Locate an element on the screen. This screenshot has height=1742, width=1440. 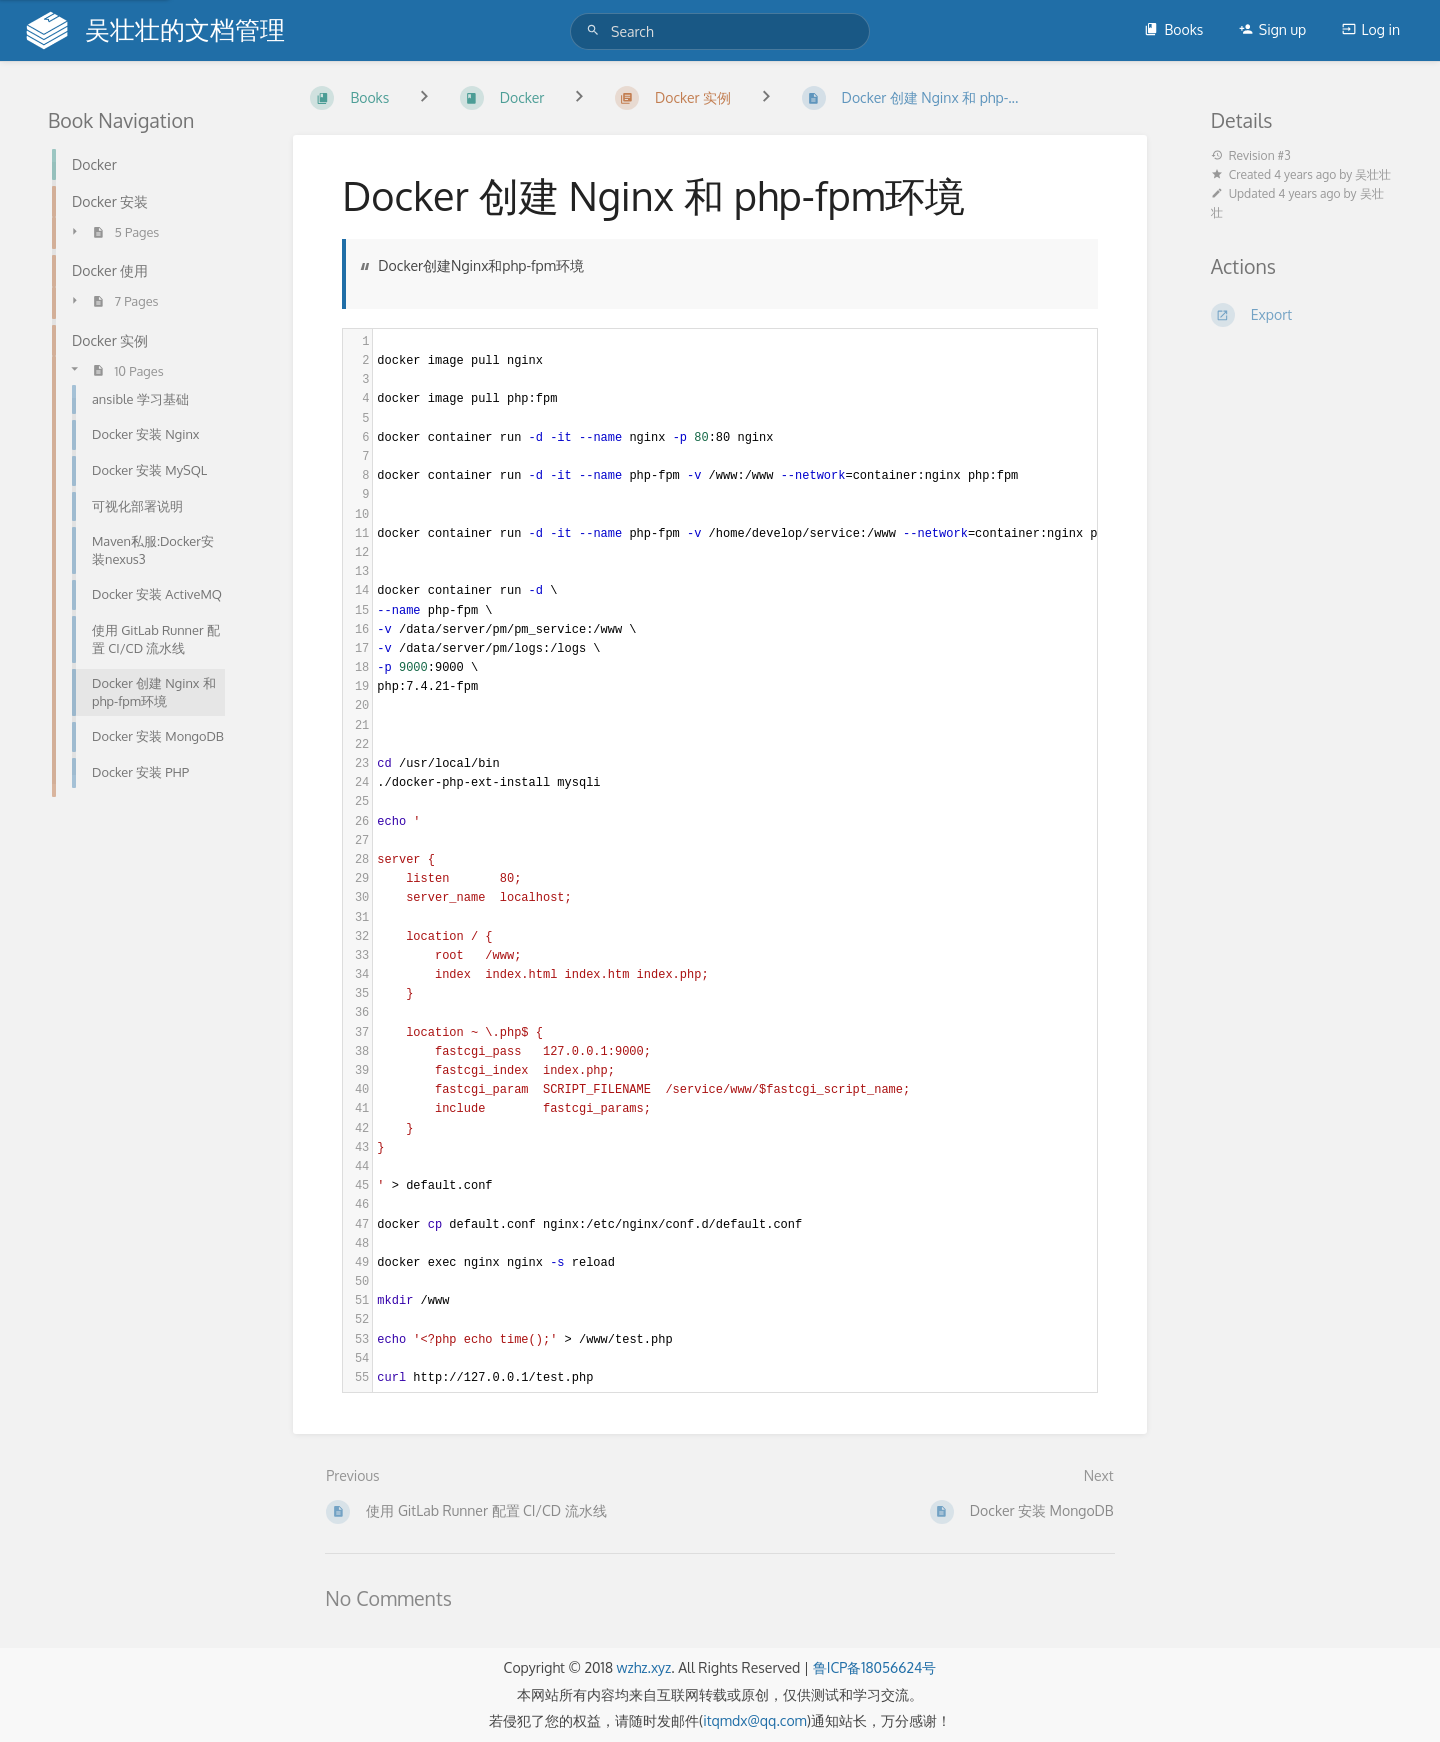
[Export] is located at coordinates (1301, 315).